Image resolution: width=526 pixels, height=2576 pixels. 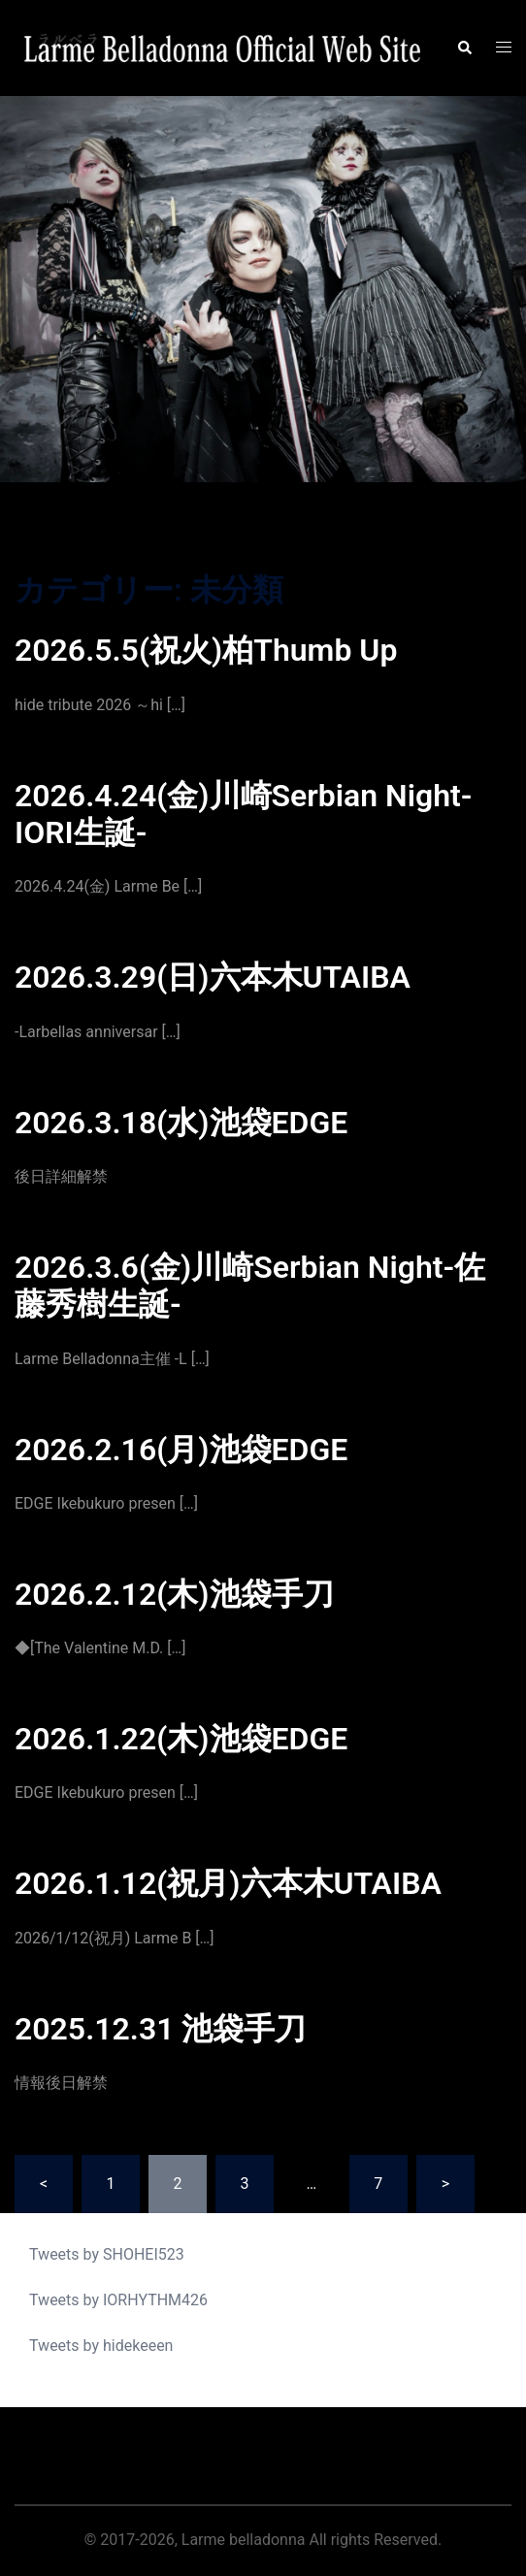 I want to click on 2026.2.16(月)池袋EDGE, so click(x=181, y=1449).